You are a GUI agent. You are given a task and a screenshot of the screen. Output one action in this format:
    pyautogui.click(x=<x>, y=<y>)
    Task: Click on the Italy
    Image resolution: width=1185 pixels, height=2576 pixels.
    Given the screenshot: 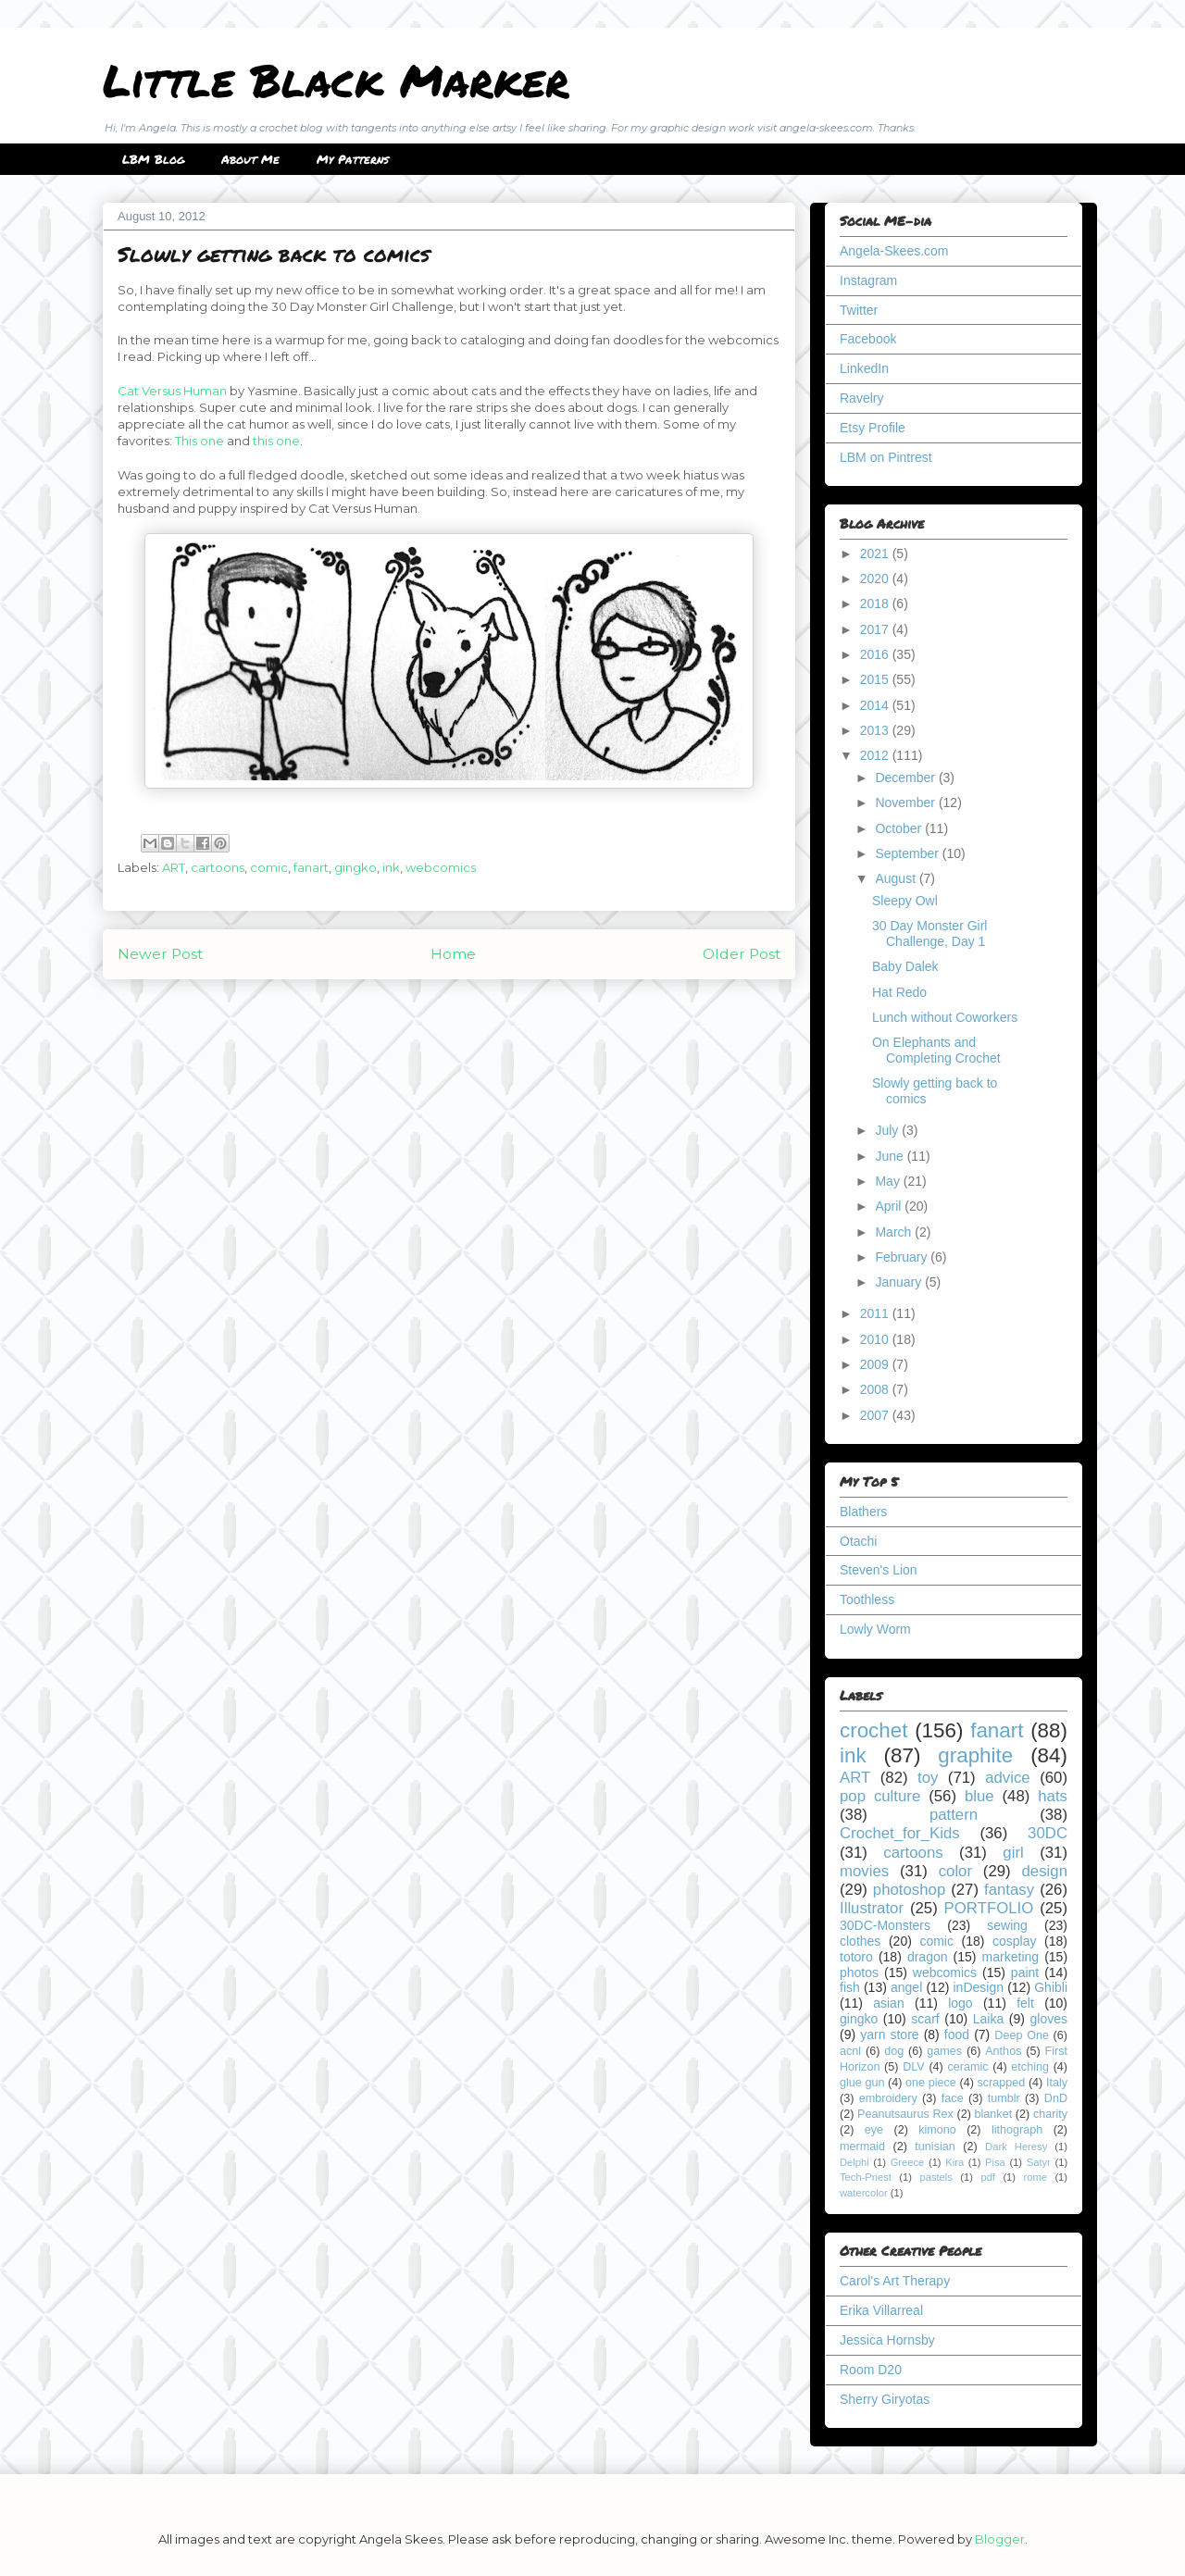 What is the action you would take?
    pyautogui.click(x=1056, y=2082)
    